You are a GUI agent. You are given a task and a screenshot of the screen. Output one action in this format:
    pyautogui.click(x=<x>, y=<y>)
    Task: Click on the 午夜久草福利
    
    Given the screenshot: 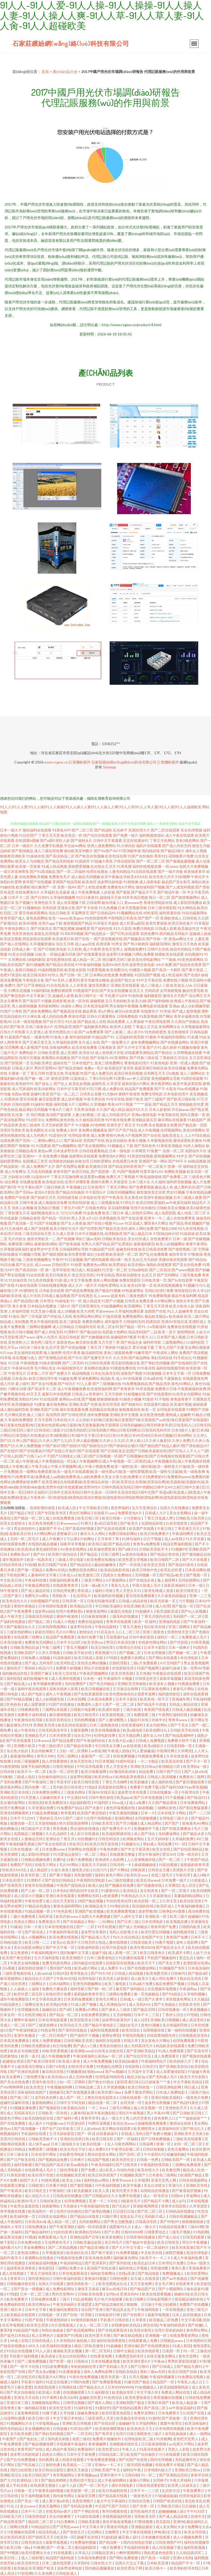 What is the action you would take?
    pyautogui.click(x=180, y=2480)
    